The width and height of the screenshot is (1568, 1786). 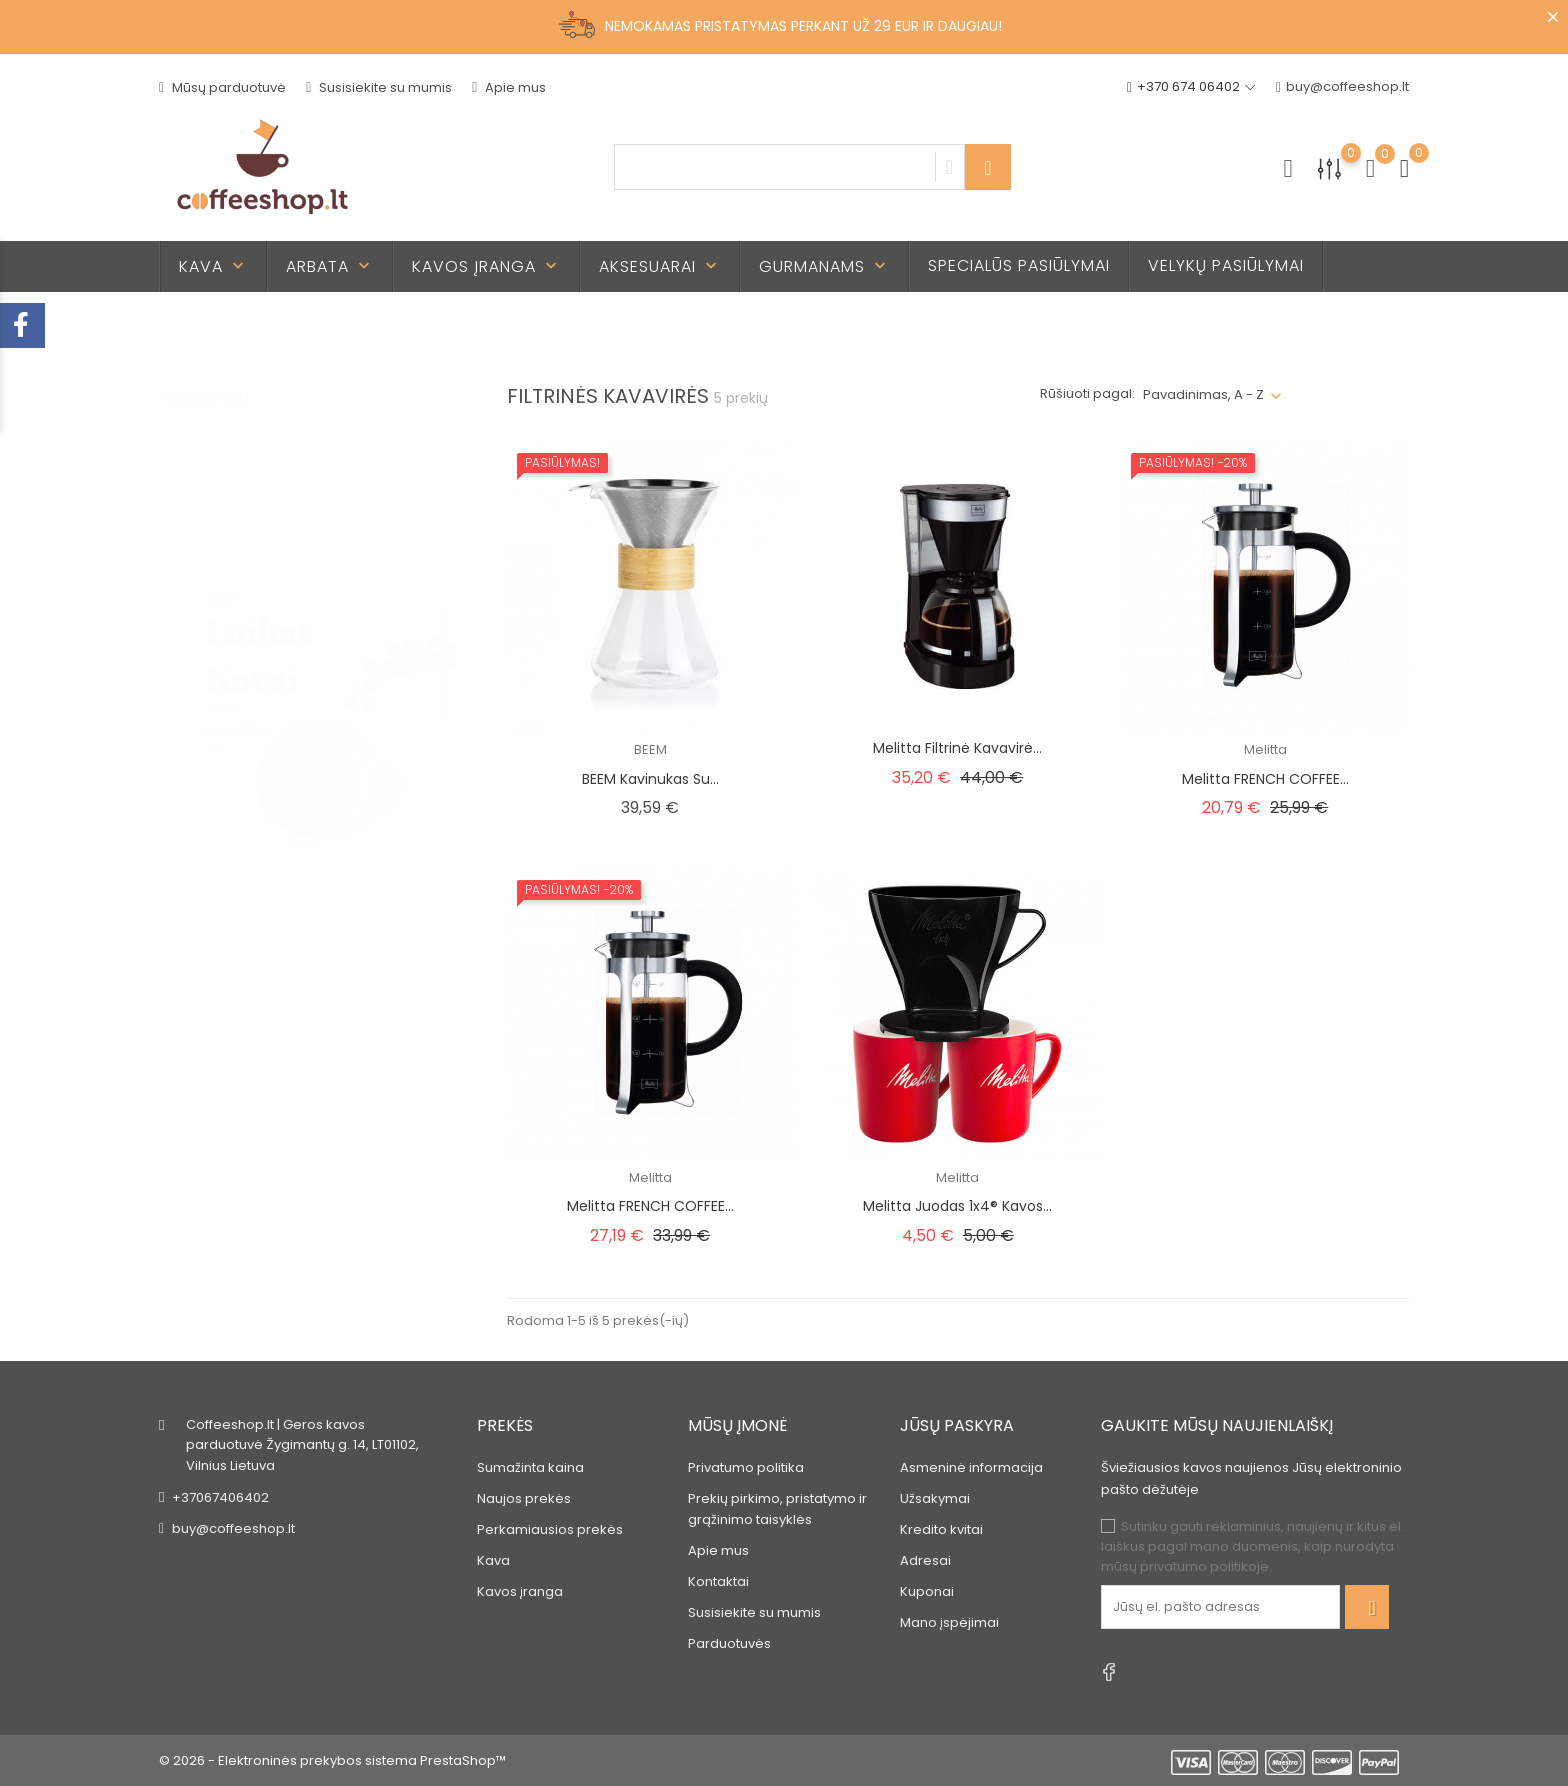 I want to click on Kredito kvitai, so click(x=941, y=1529).